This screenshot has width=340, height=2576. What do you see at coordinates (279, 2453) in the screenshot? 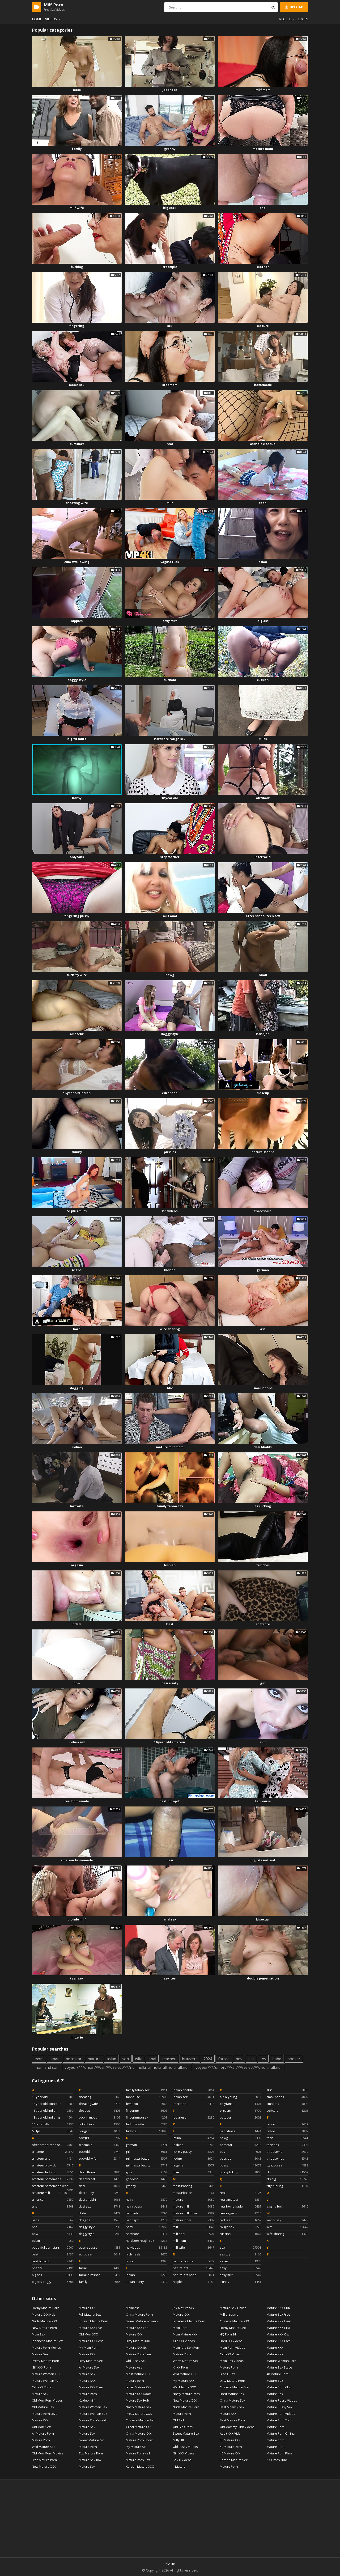
I see `Mature Porn Films` at bounding box center [279, 2453].